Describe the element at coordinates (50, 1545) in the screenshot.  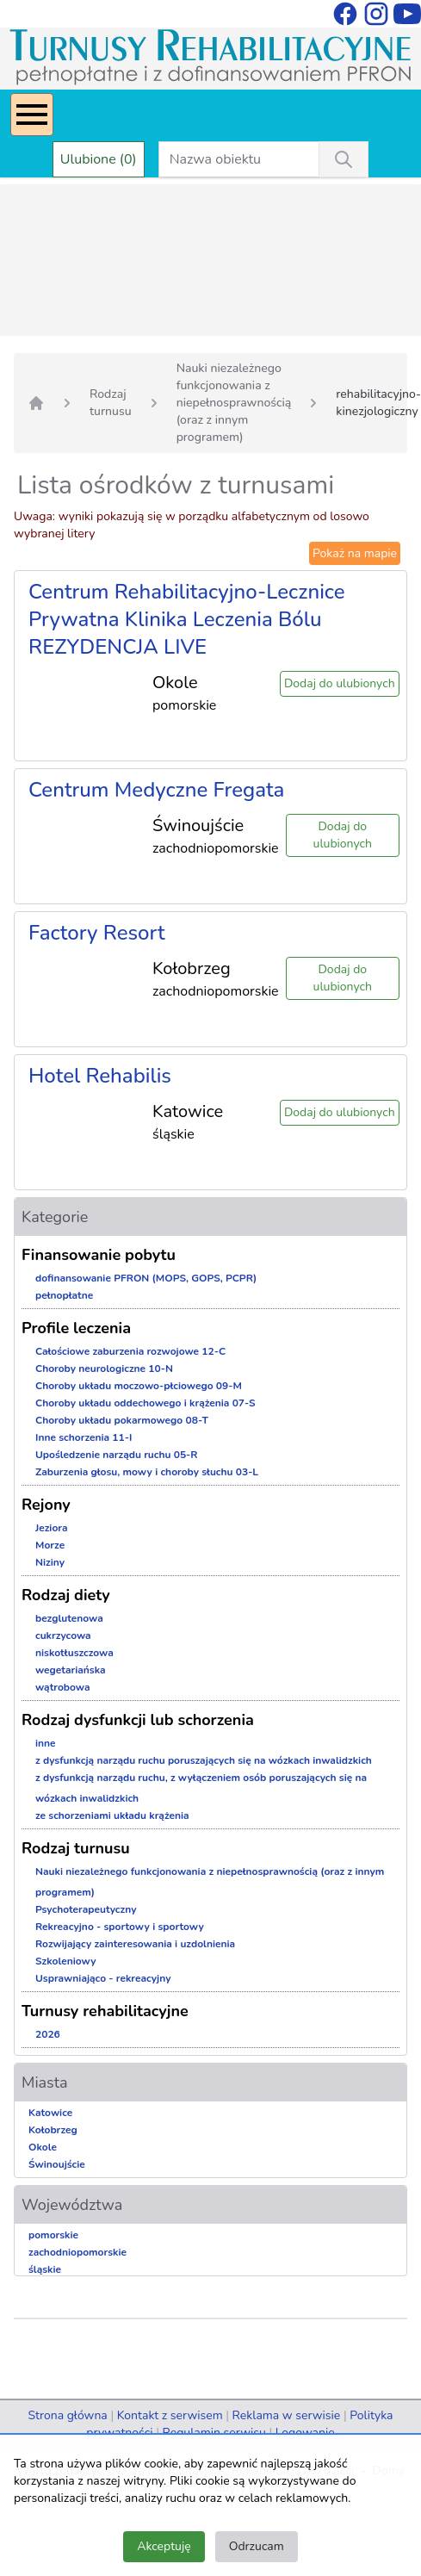
I see `Morze` at that location.